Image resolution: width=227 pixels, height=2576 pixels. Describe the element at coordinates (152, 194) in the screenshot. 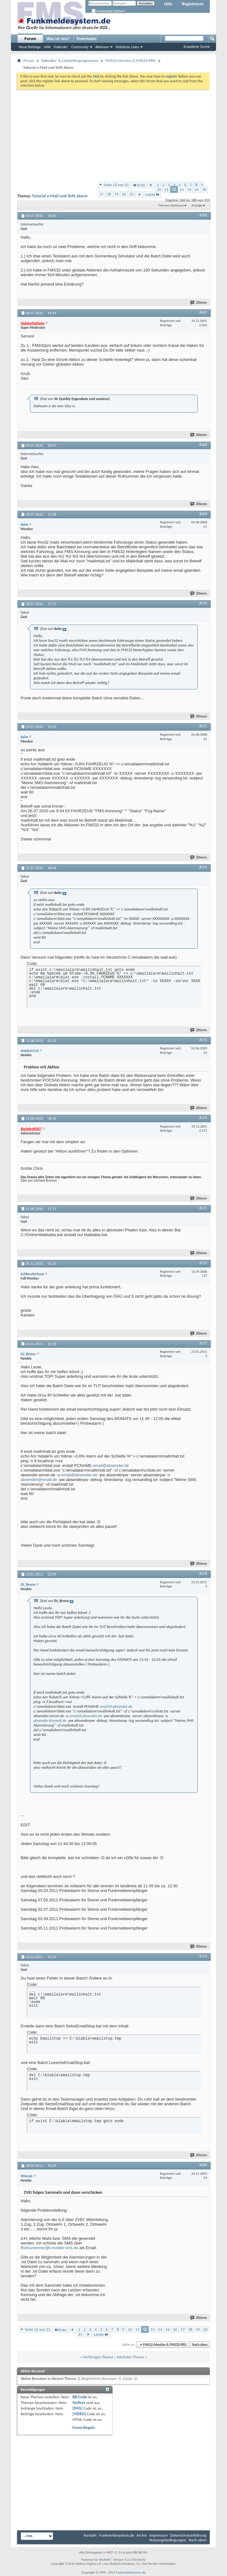

I see `Letzte` at that location.